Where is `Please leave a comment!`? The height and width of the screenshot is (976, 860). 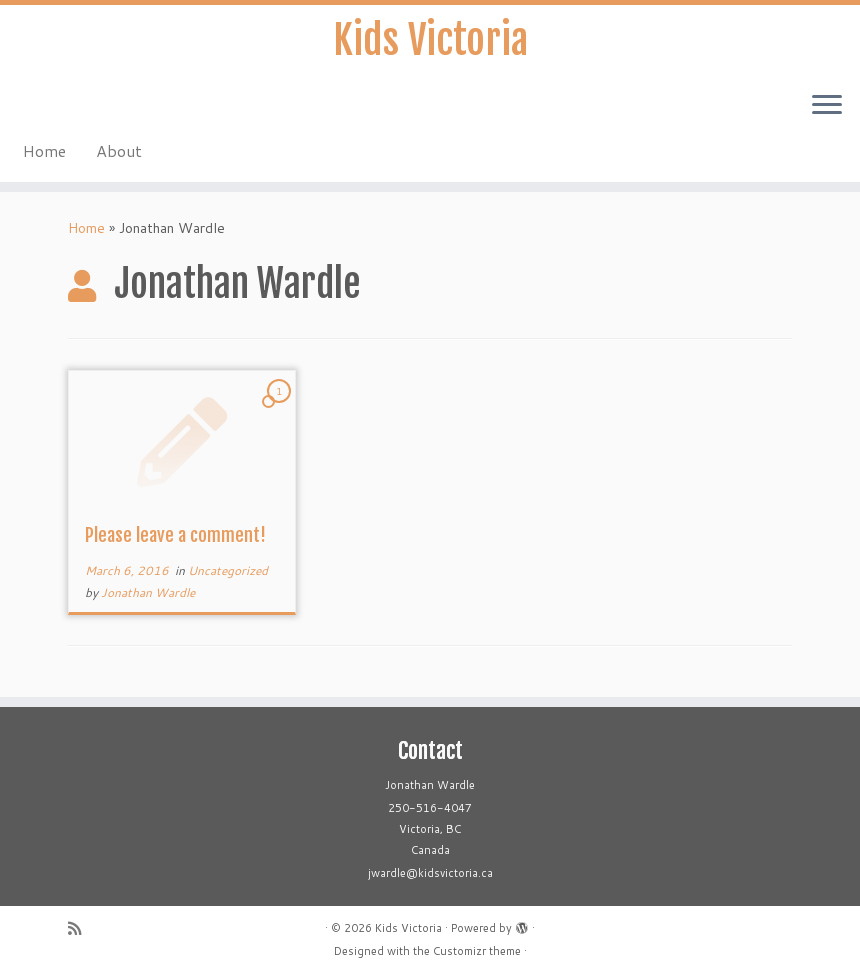
Please leave a comment! is located at coordinates (175, 535).